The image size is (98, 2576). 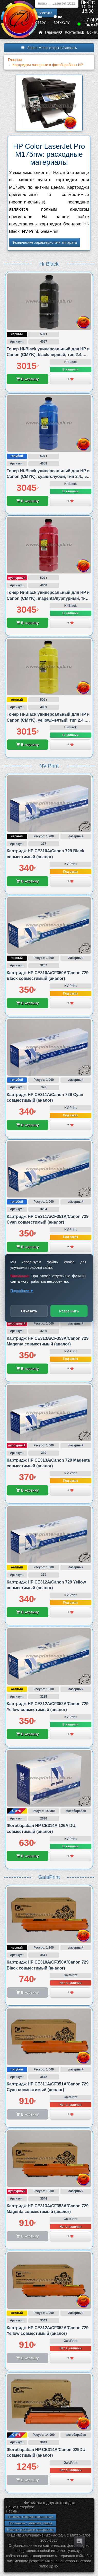 I want to click on Левое Меню открыть/закрыть, so click(x=49, y=48).